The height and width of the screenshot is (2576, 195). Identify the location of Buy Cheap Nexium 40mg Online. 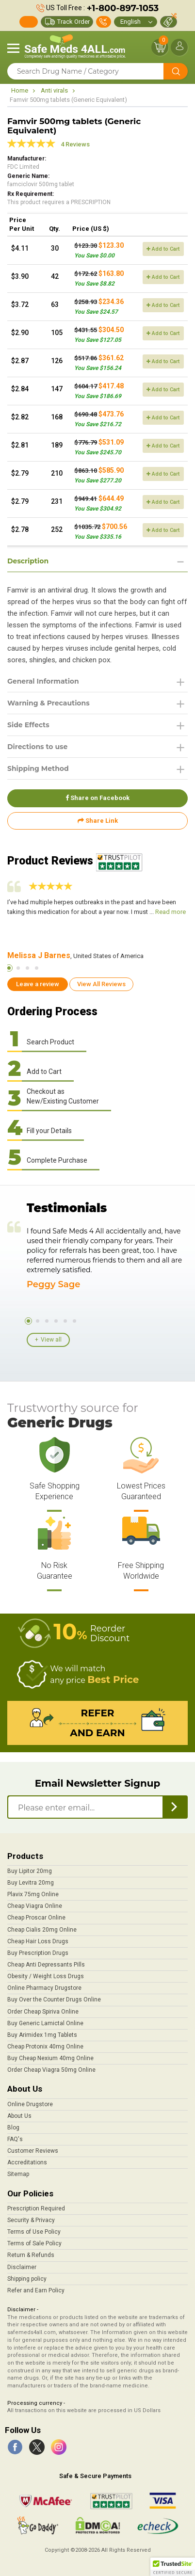
(50, 2058).